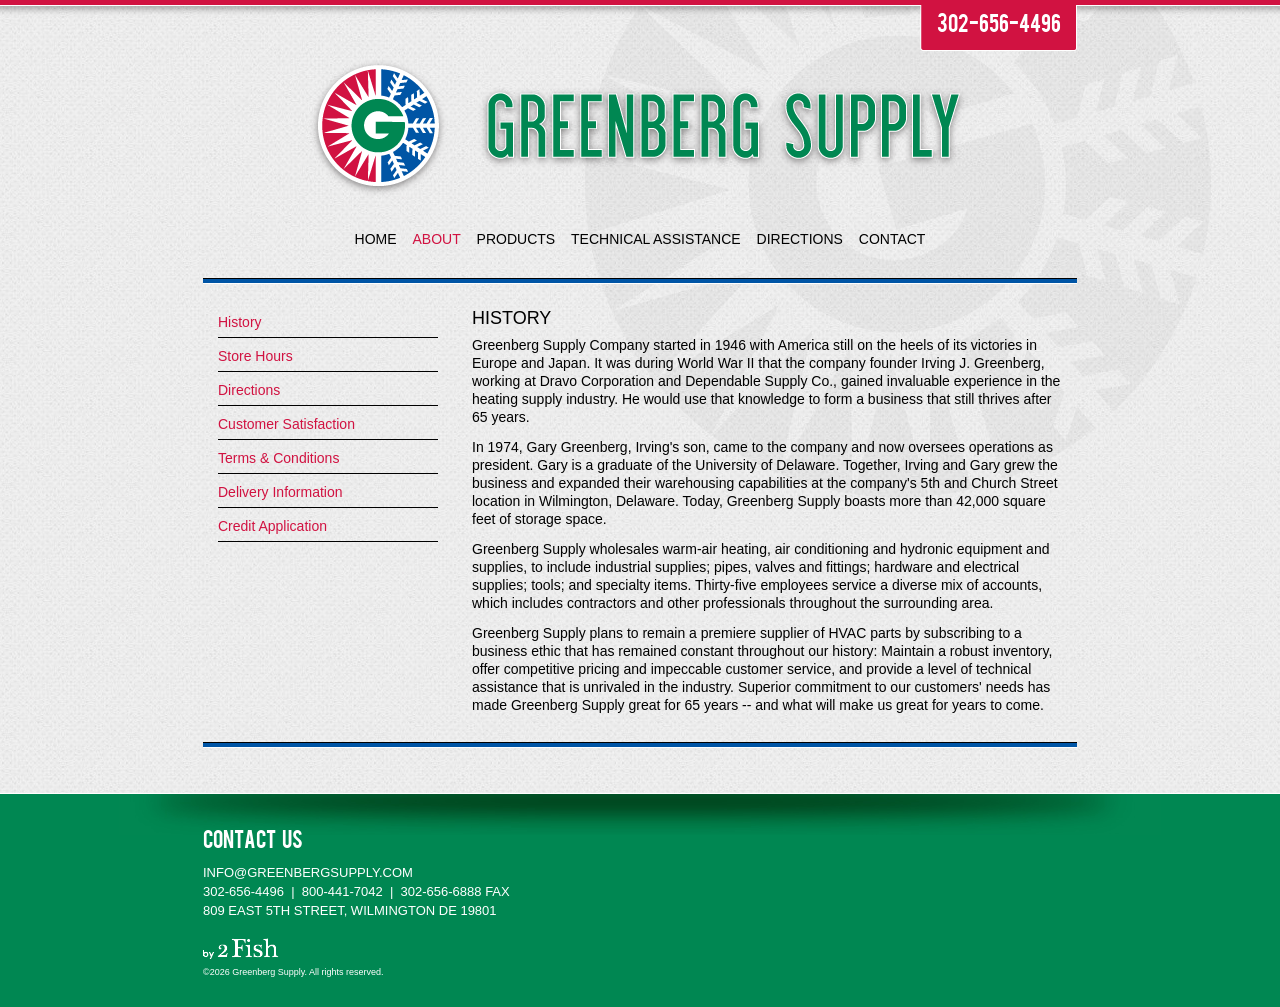 The width and height of the screenshot is (1280, 1007). Describe the element at coordinates (436, 239) in the screenshot. I see `ABOUT` at that location.